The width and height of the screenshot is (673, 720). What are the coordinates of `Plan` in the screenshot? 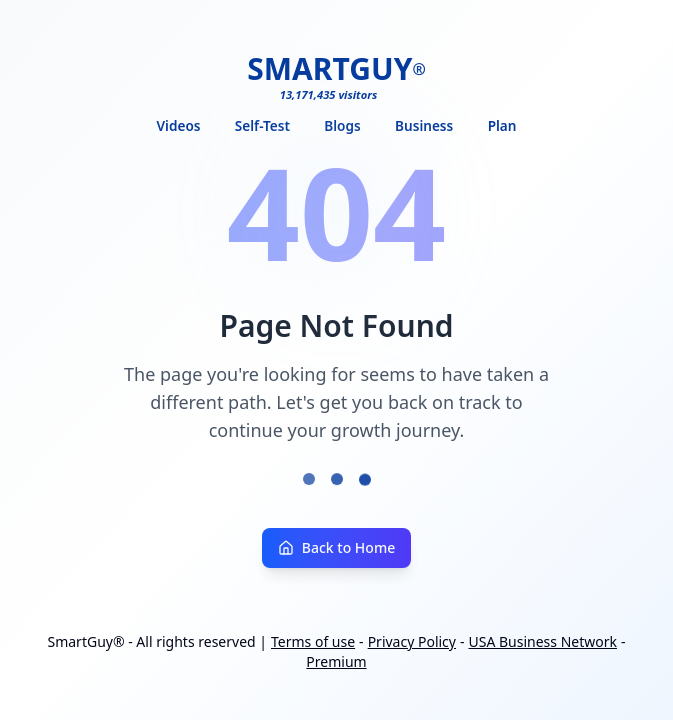 It's located at (502, 125).